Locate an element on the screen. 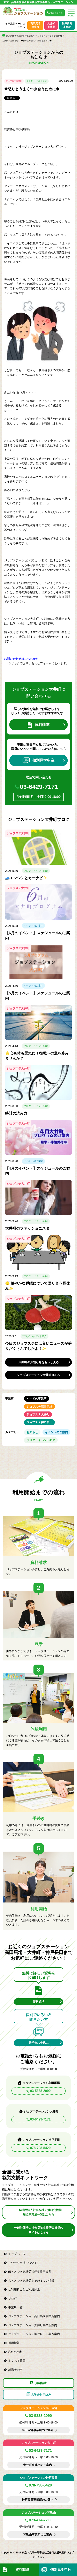 This screenshot has height=2576, width=77. 【5月のイベント】スケジュールのご案内 is located at coordinates (37, 995).